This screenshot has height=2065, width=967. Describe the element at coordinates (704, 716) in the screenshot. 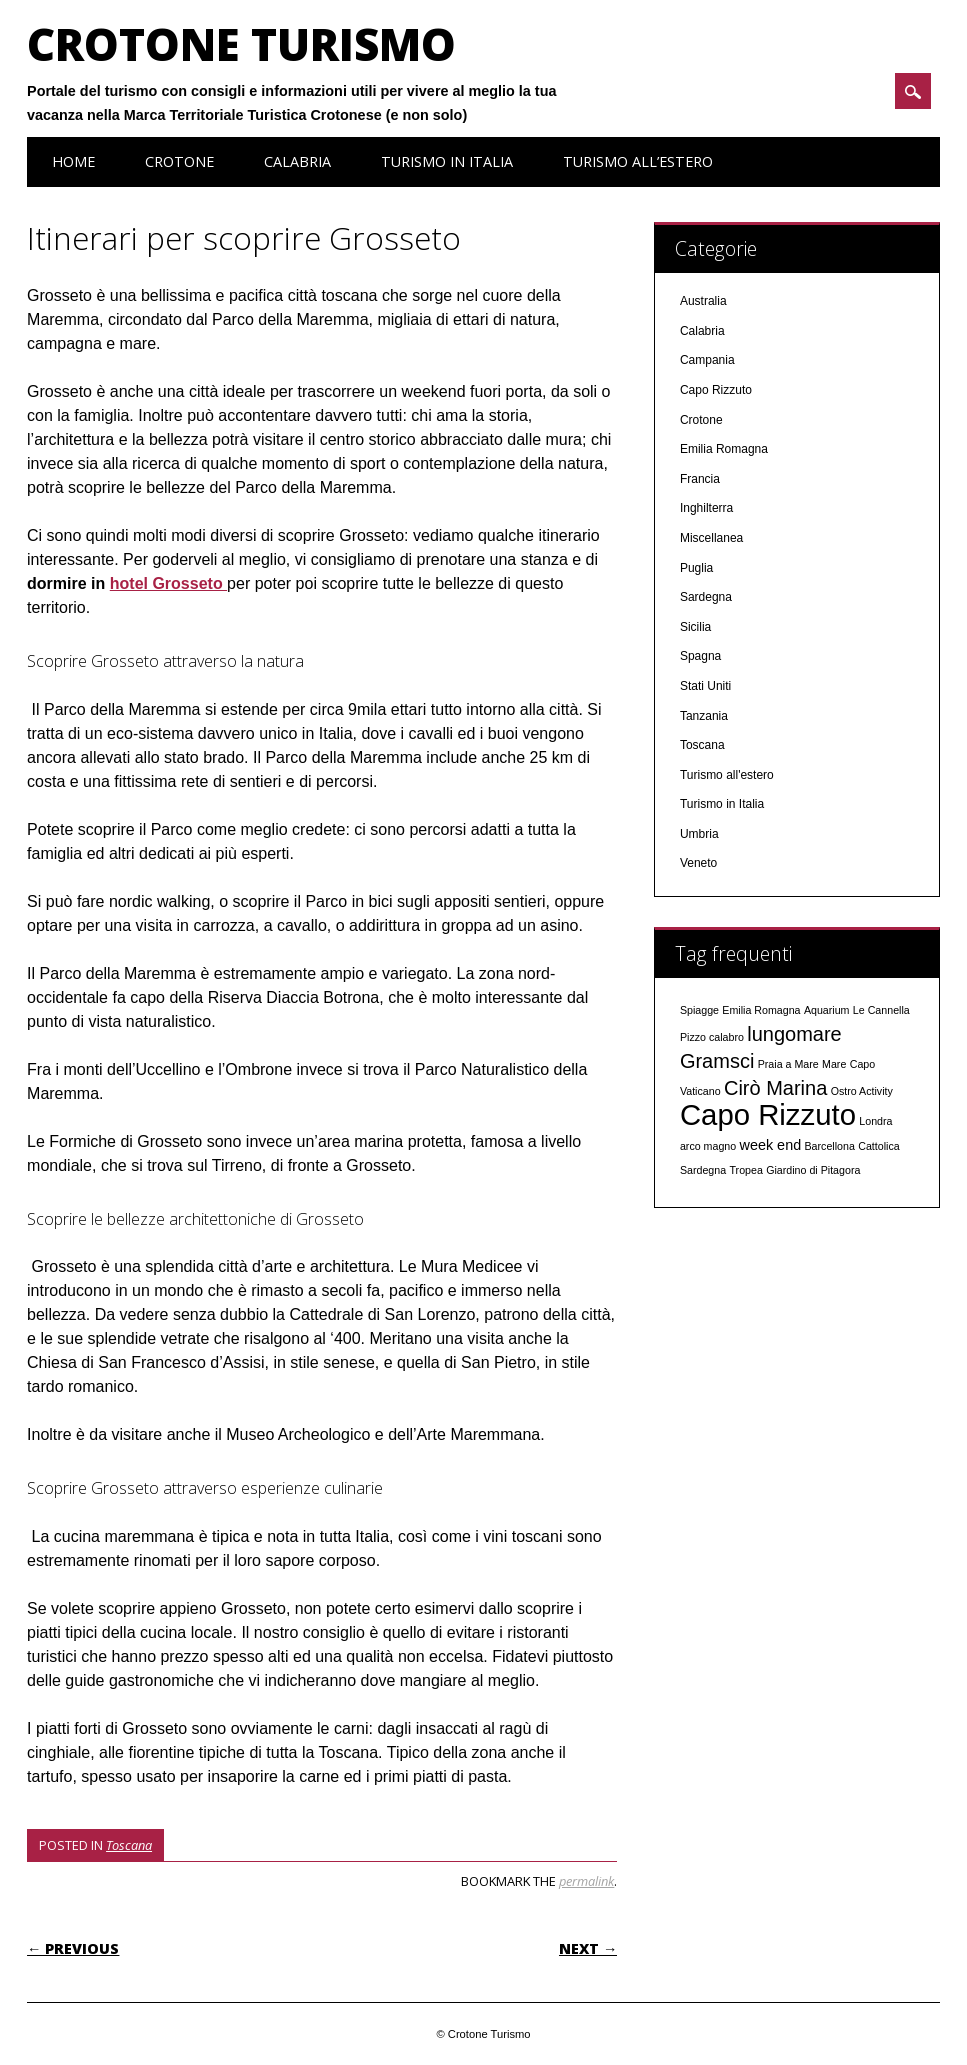

I see `Tanzania` at that location.